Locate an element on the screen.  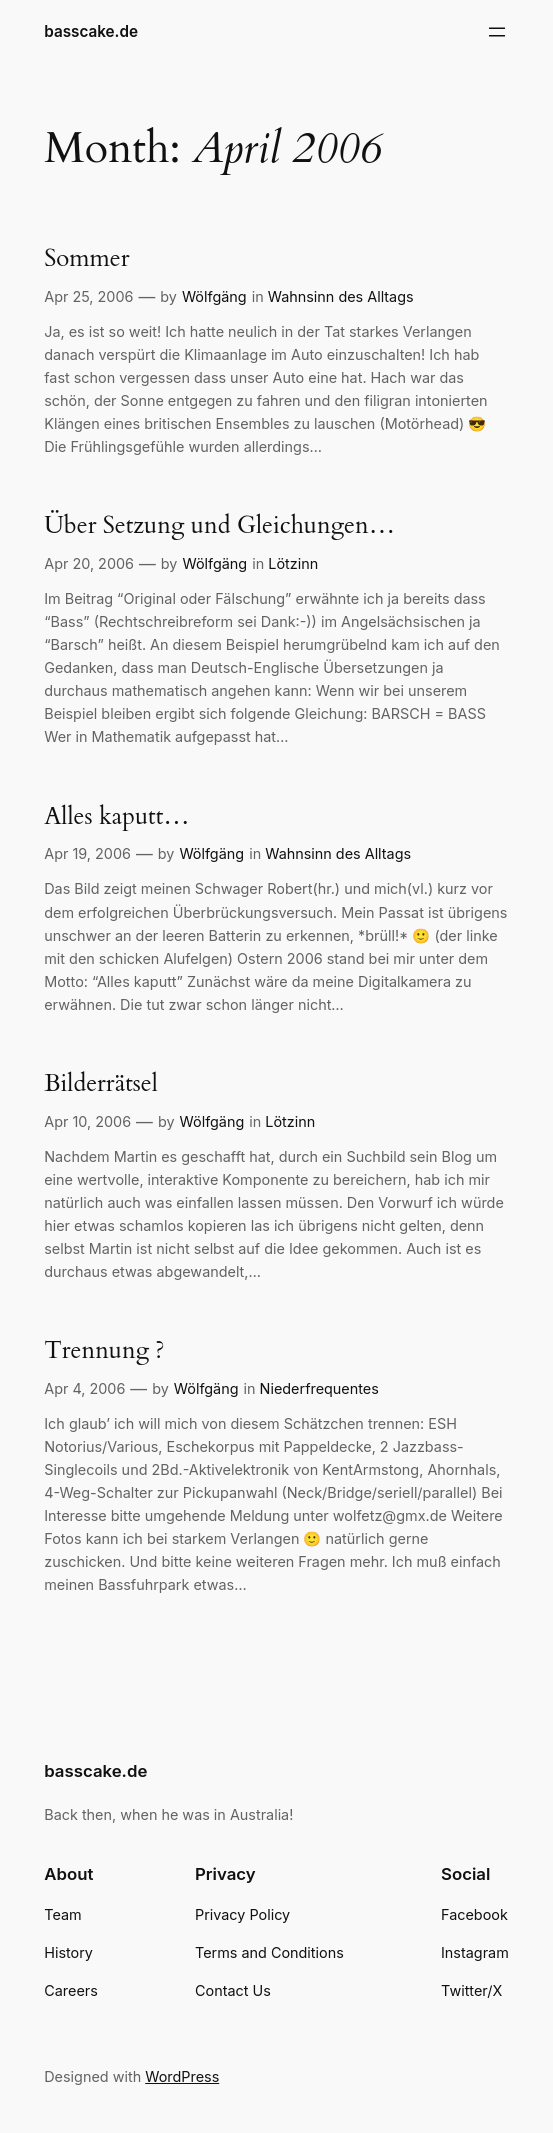
Apr 20, 2006 is located at coordinates (89, 563).